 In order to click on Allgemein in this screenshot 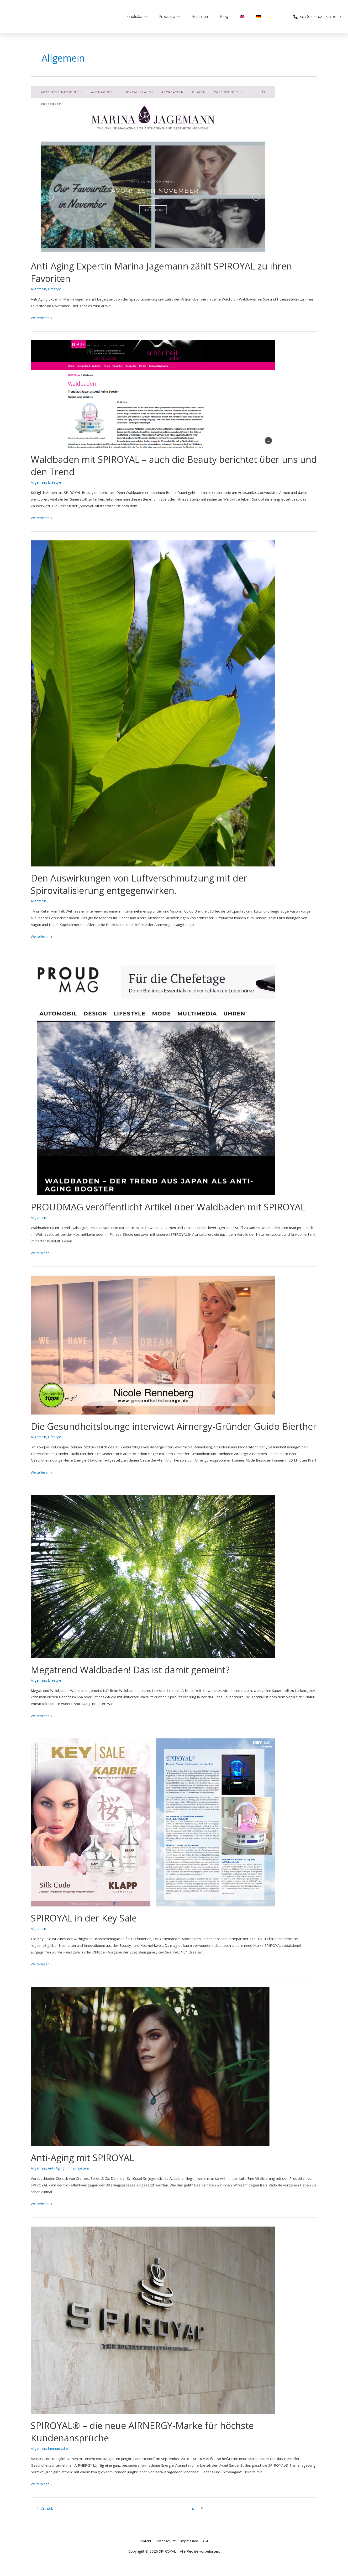, I will do `click(39, 288)`.